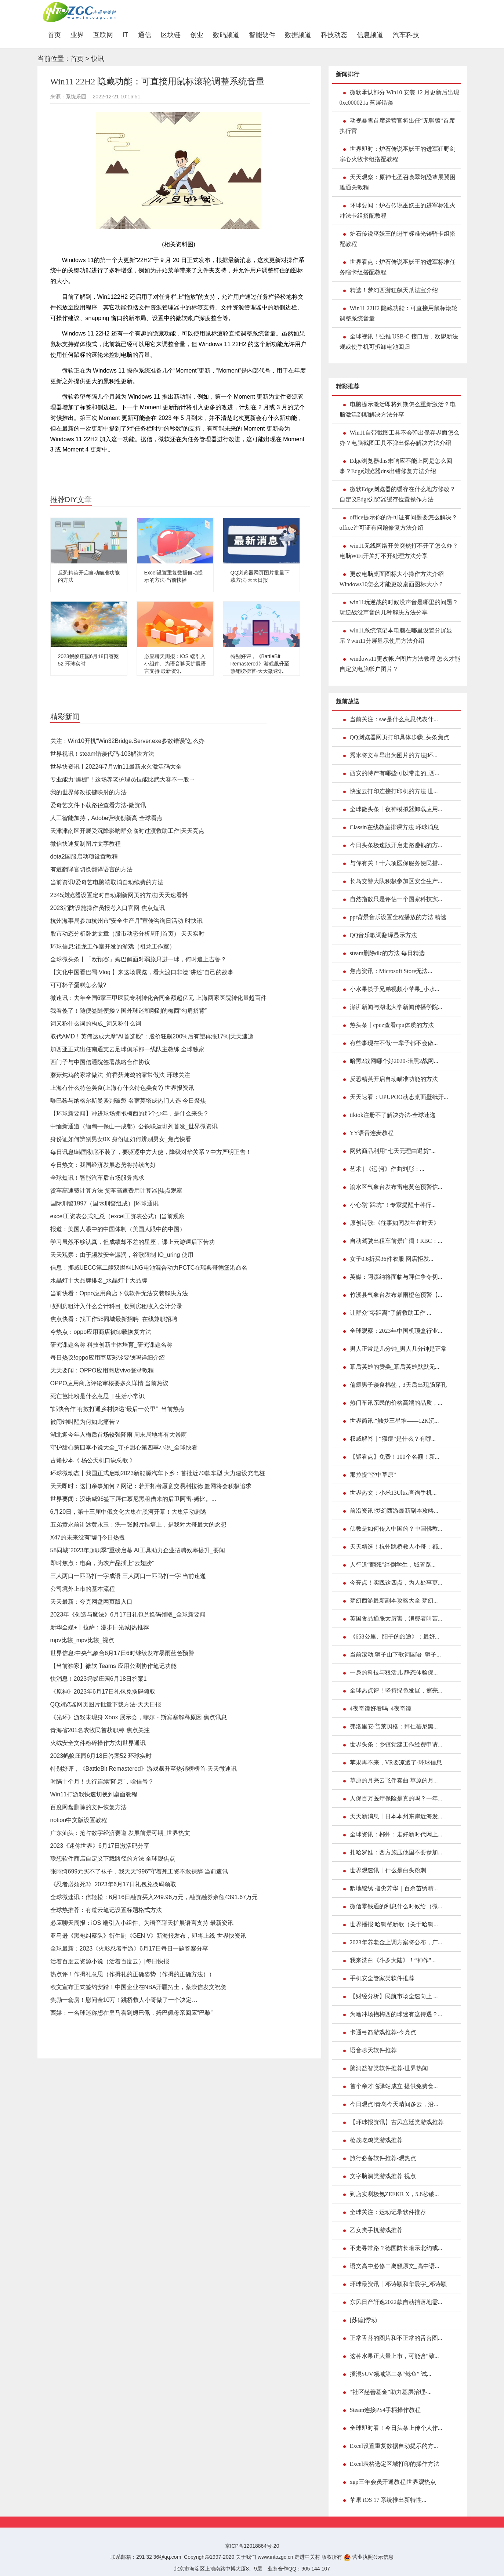  Describe the element at coordinates (394, 773) in the screenshot. I see `西安的特产有哪些可以带走的_西...` at that location.